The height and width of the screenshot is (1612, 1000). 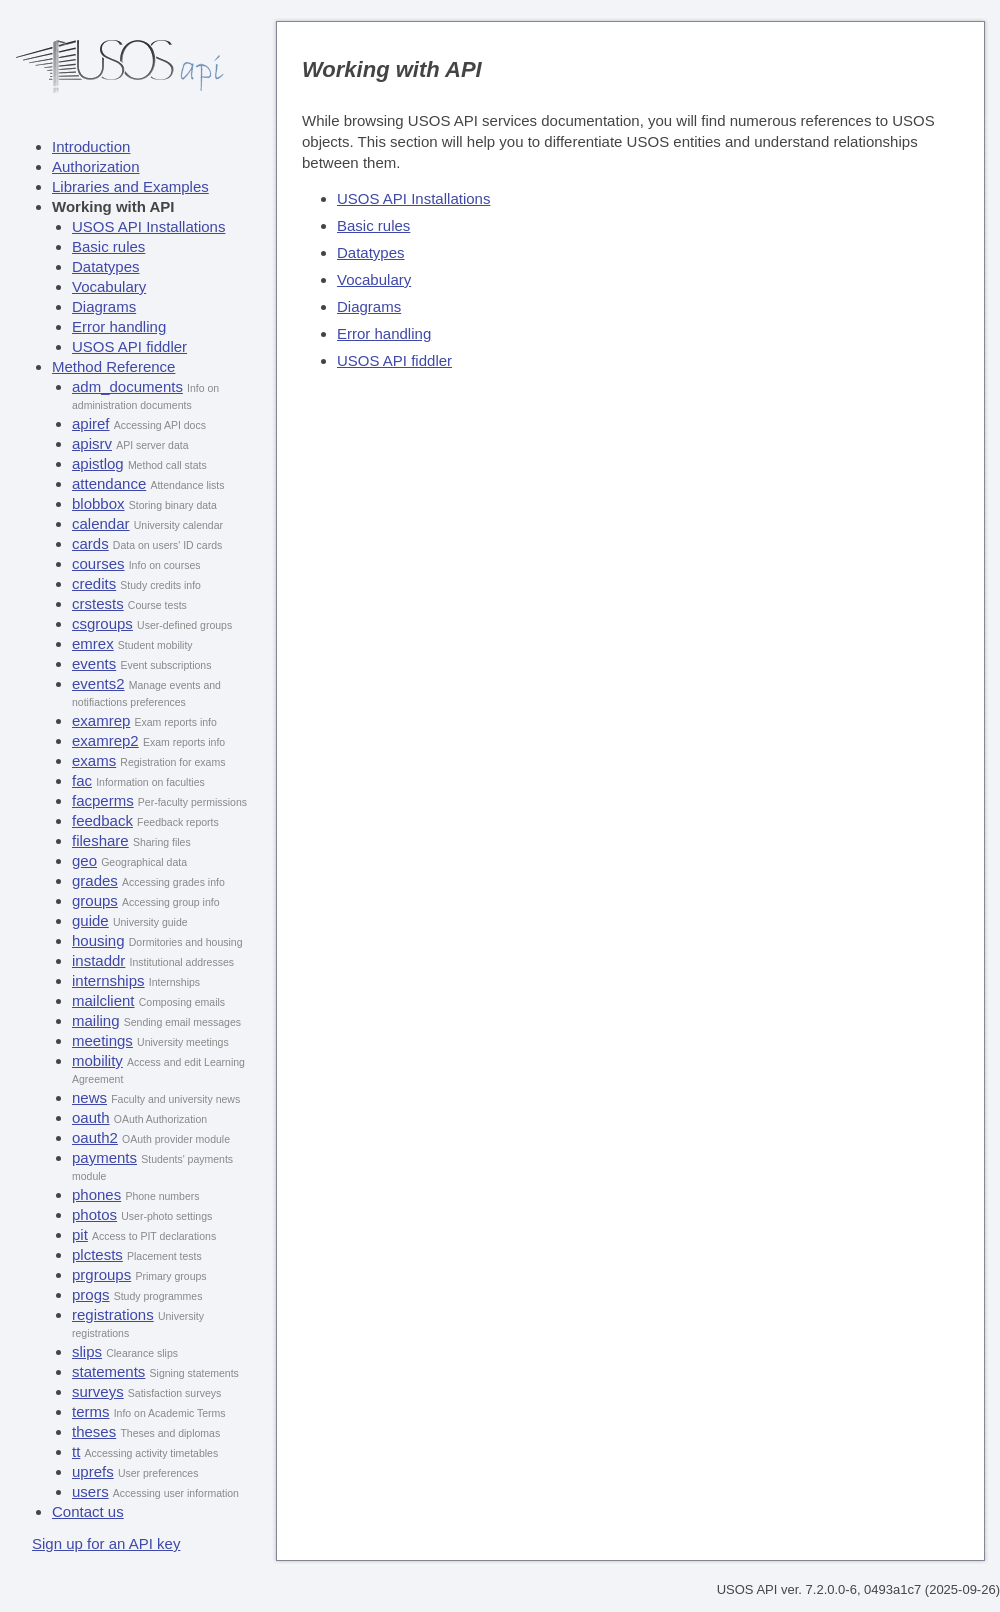 I want to click on phones, so click(x=96, y=1194).